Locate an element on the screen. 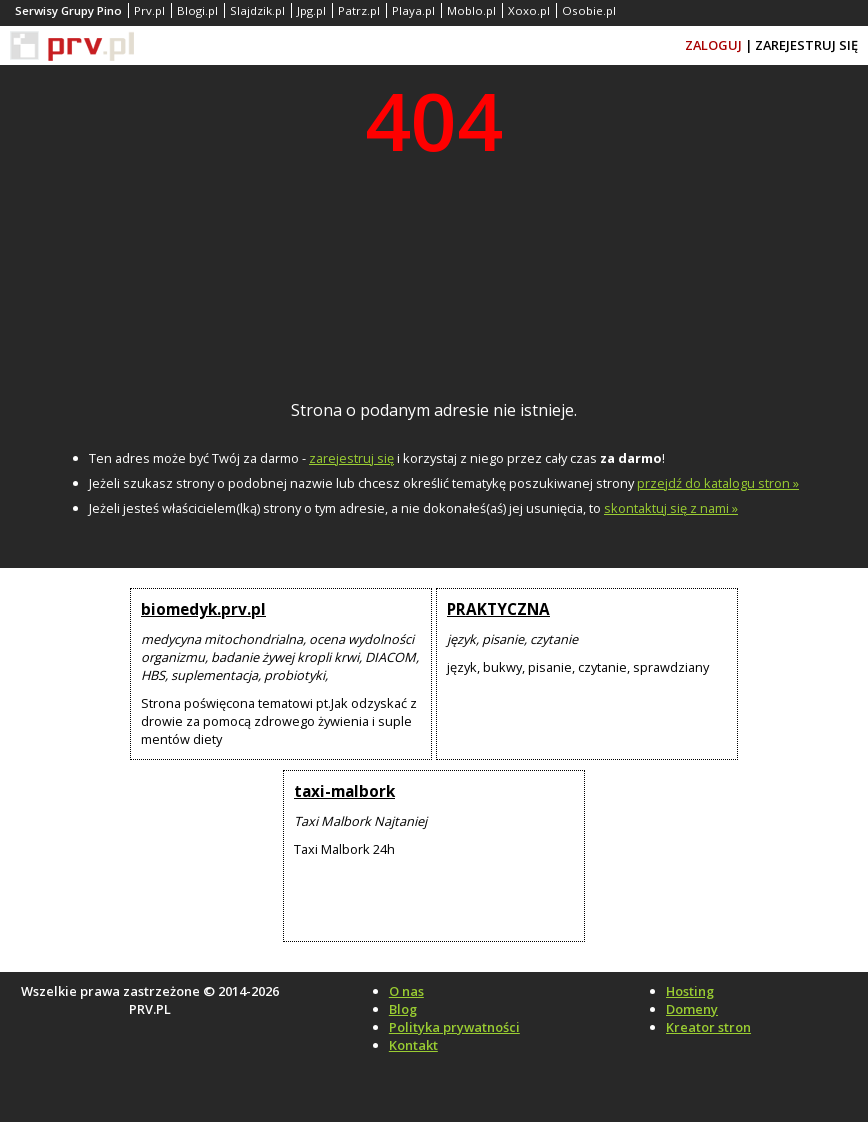 This screenshot has width=868, height=1122. Kreator stron is located at coordinates (708, 1027).